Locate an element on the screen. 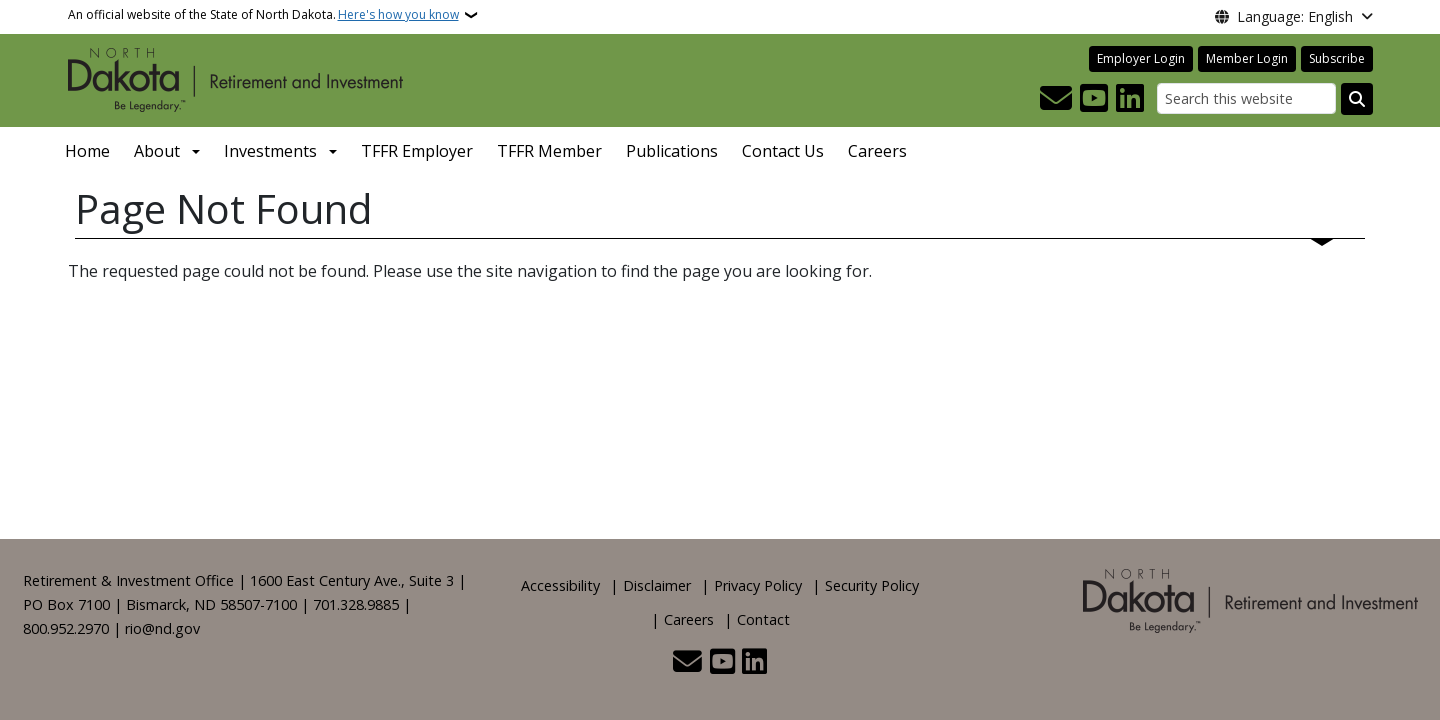  Home is located at coordinates (87, 151).